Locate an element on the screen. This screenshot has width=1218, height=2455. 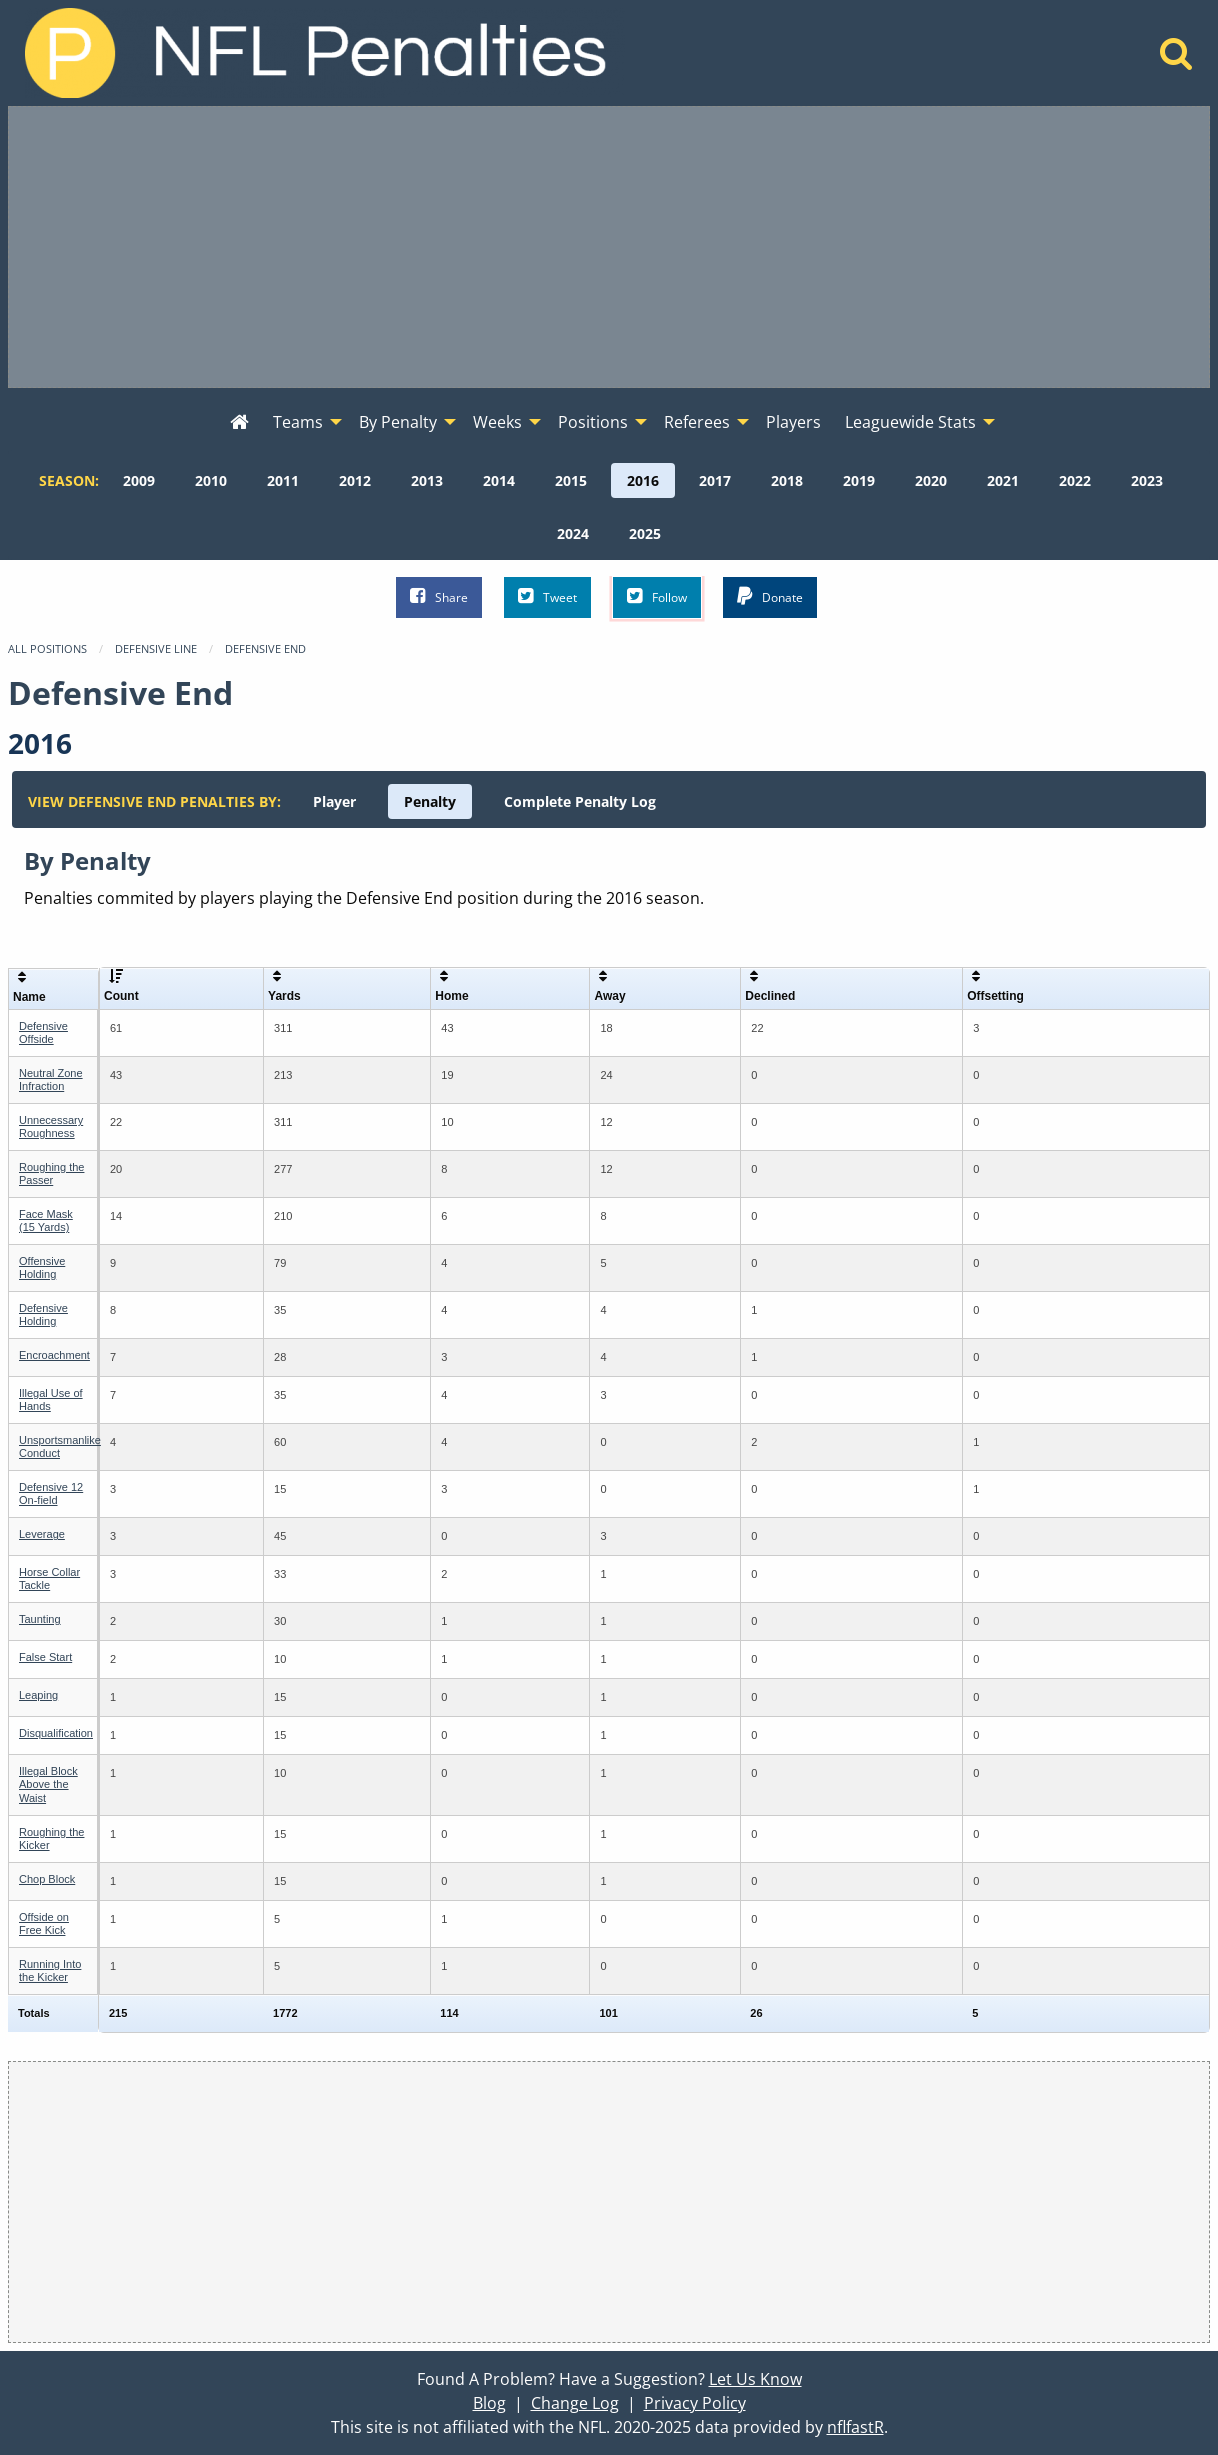
Let Us Know is located at coordinates (755, 2379).